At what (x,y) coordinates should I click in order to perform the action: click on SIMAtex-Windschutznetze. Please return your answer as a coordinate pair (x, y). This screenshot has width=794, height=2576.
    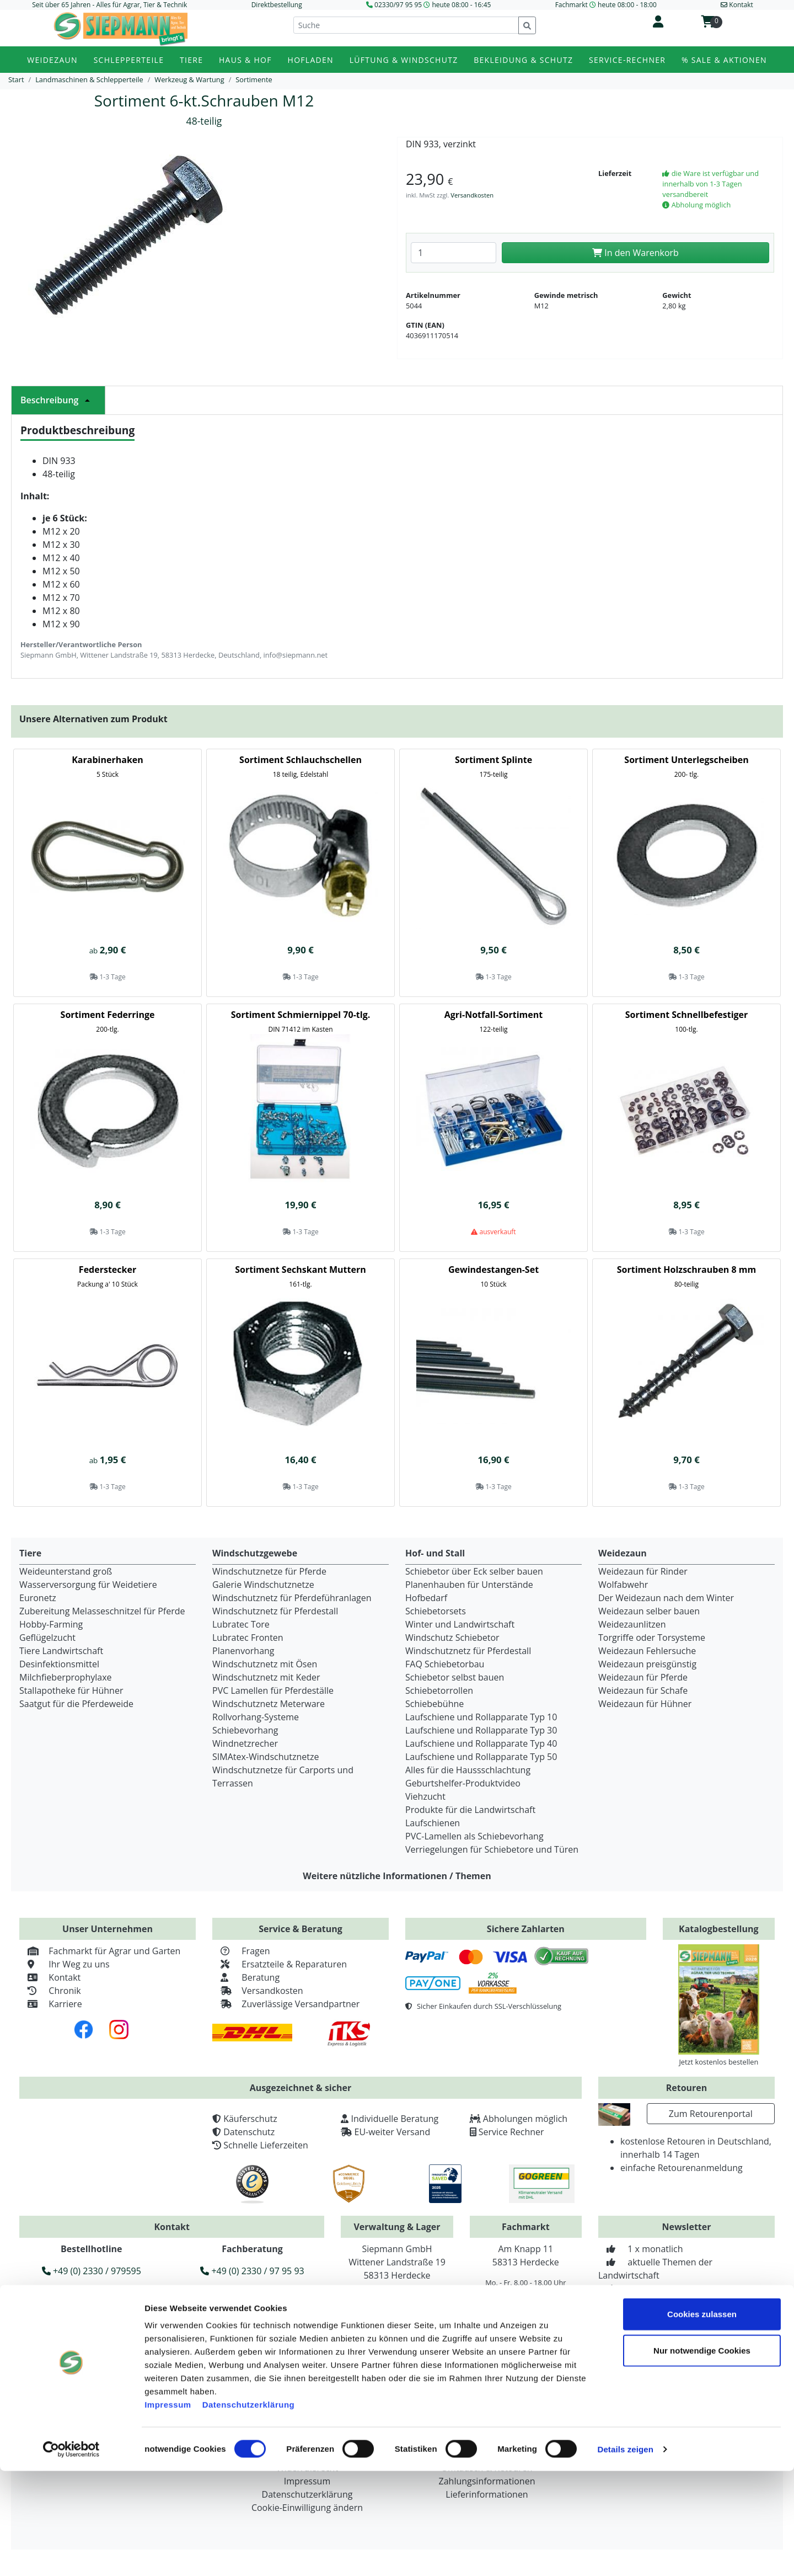
    Looking at the image, I should click on (265, 1757).